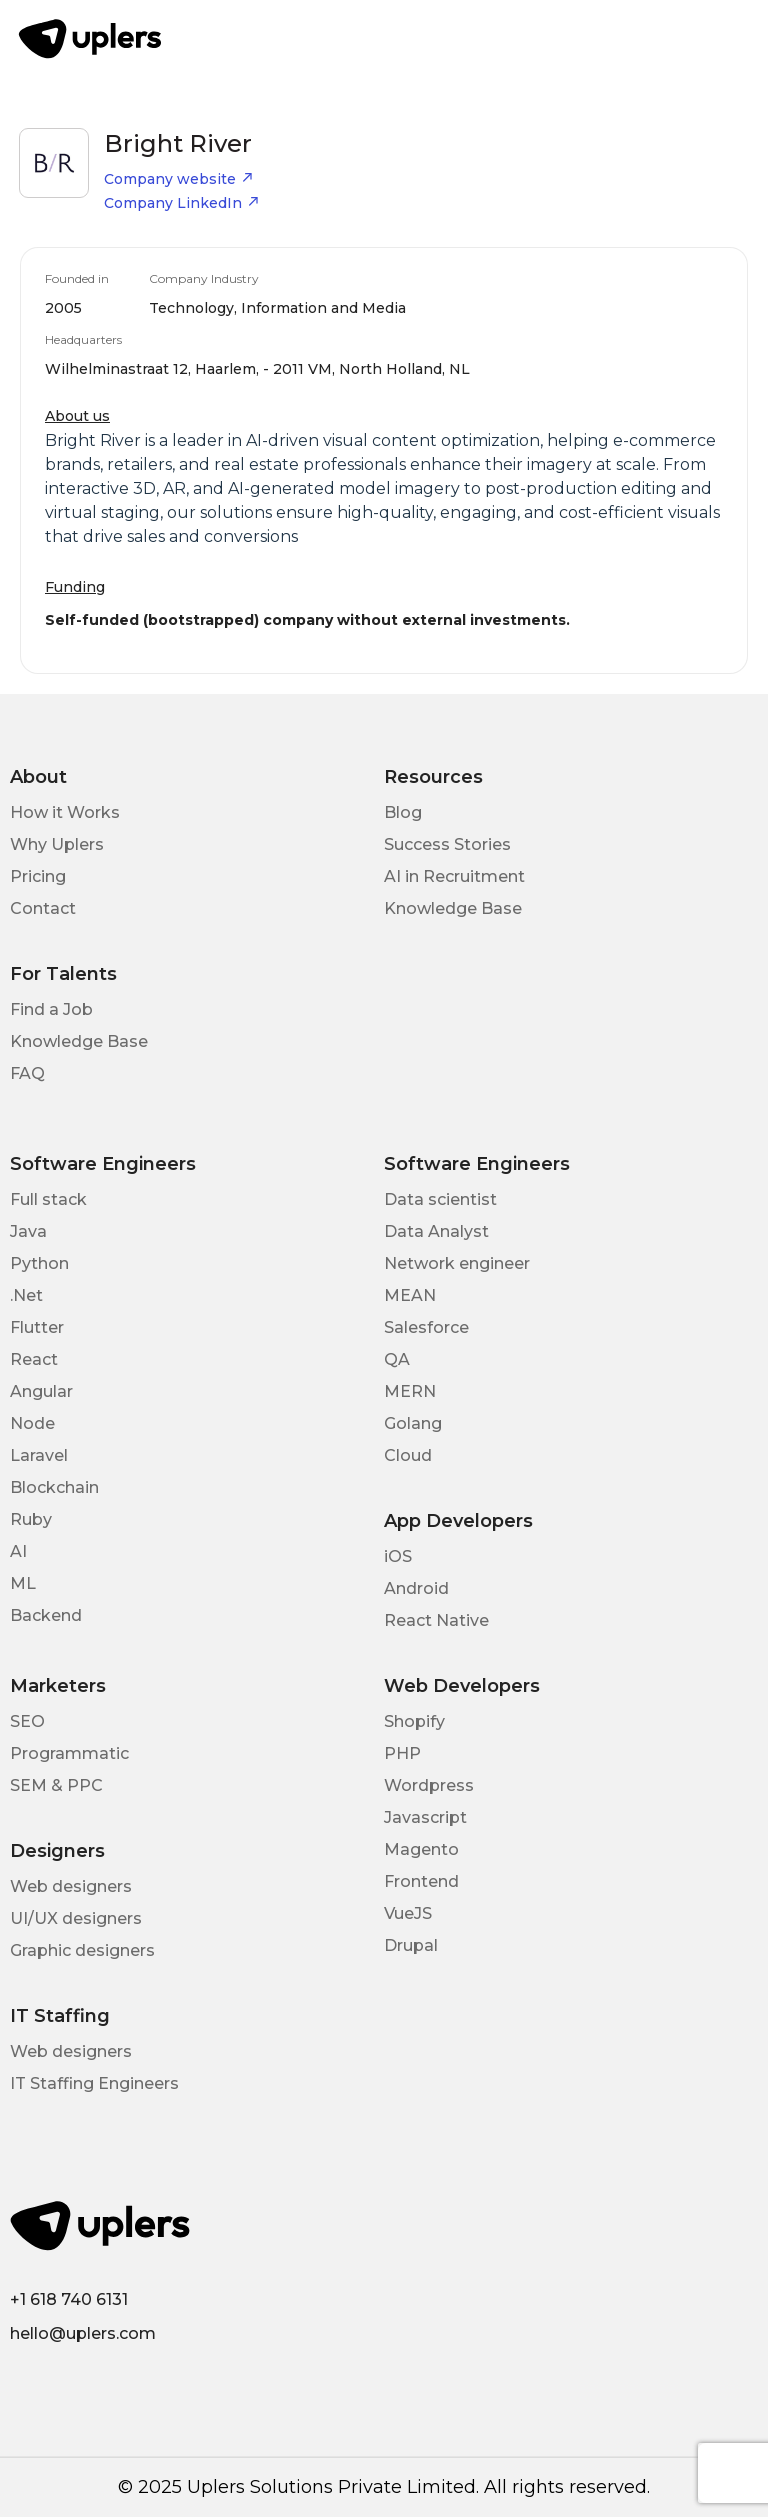 The image size is (768, 2517). I want to click on PHP, so click(402, 1753).